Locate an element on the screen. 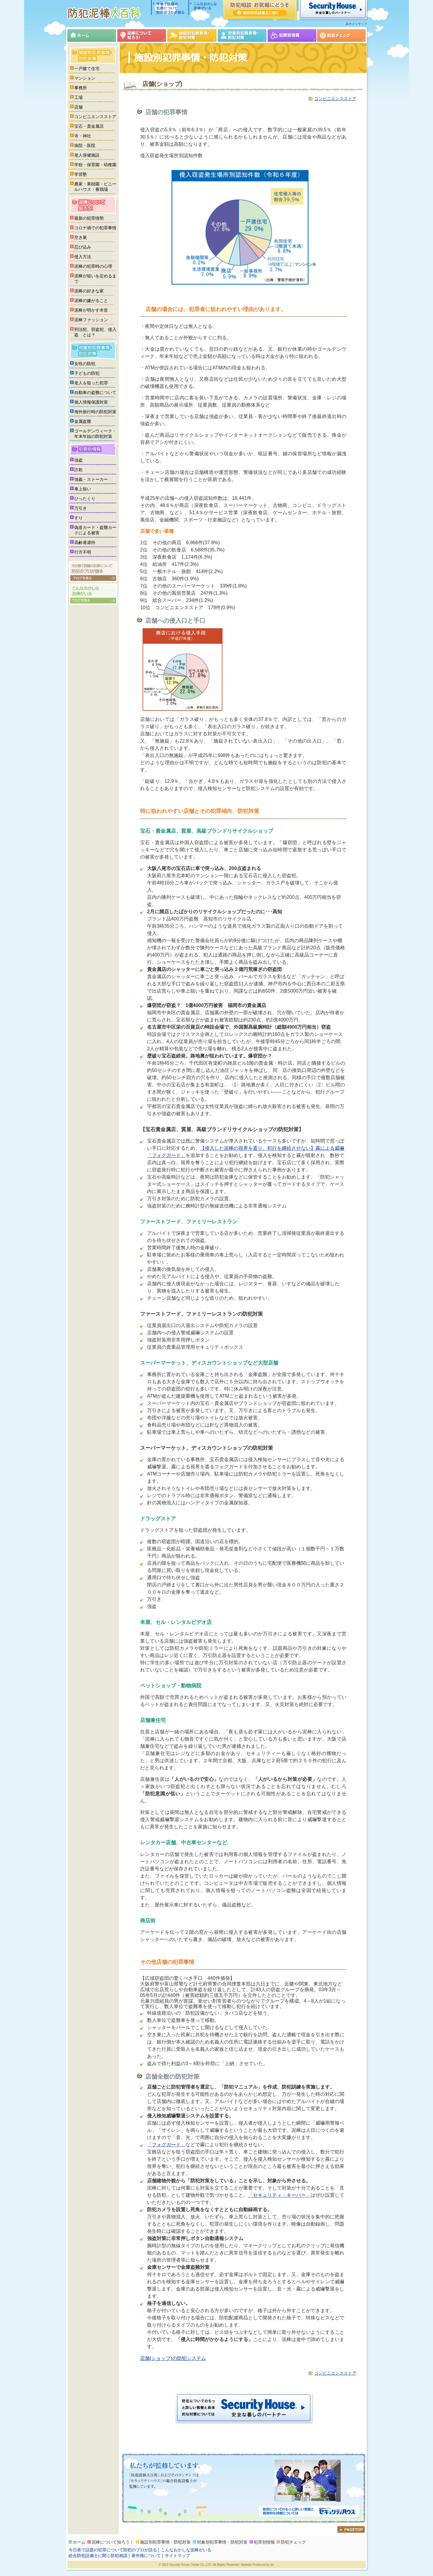  サイトマップ is located at coordinates (358, 24).